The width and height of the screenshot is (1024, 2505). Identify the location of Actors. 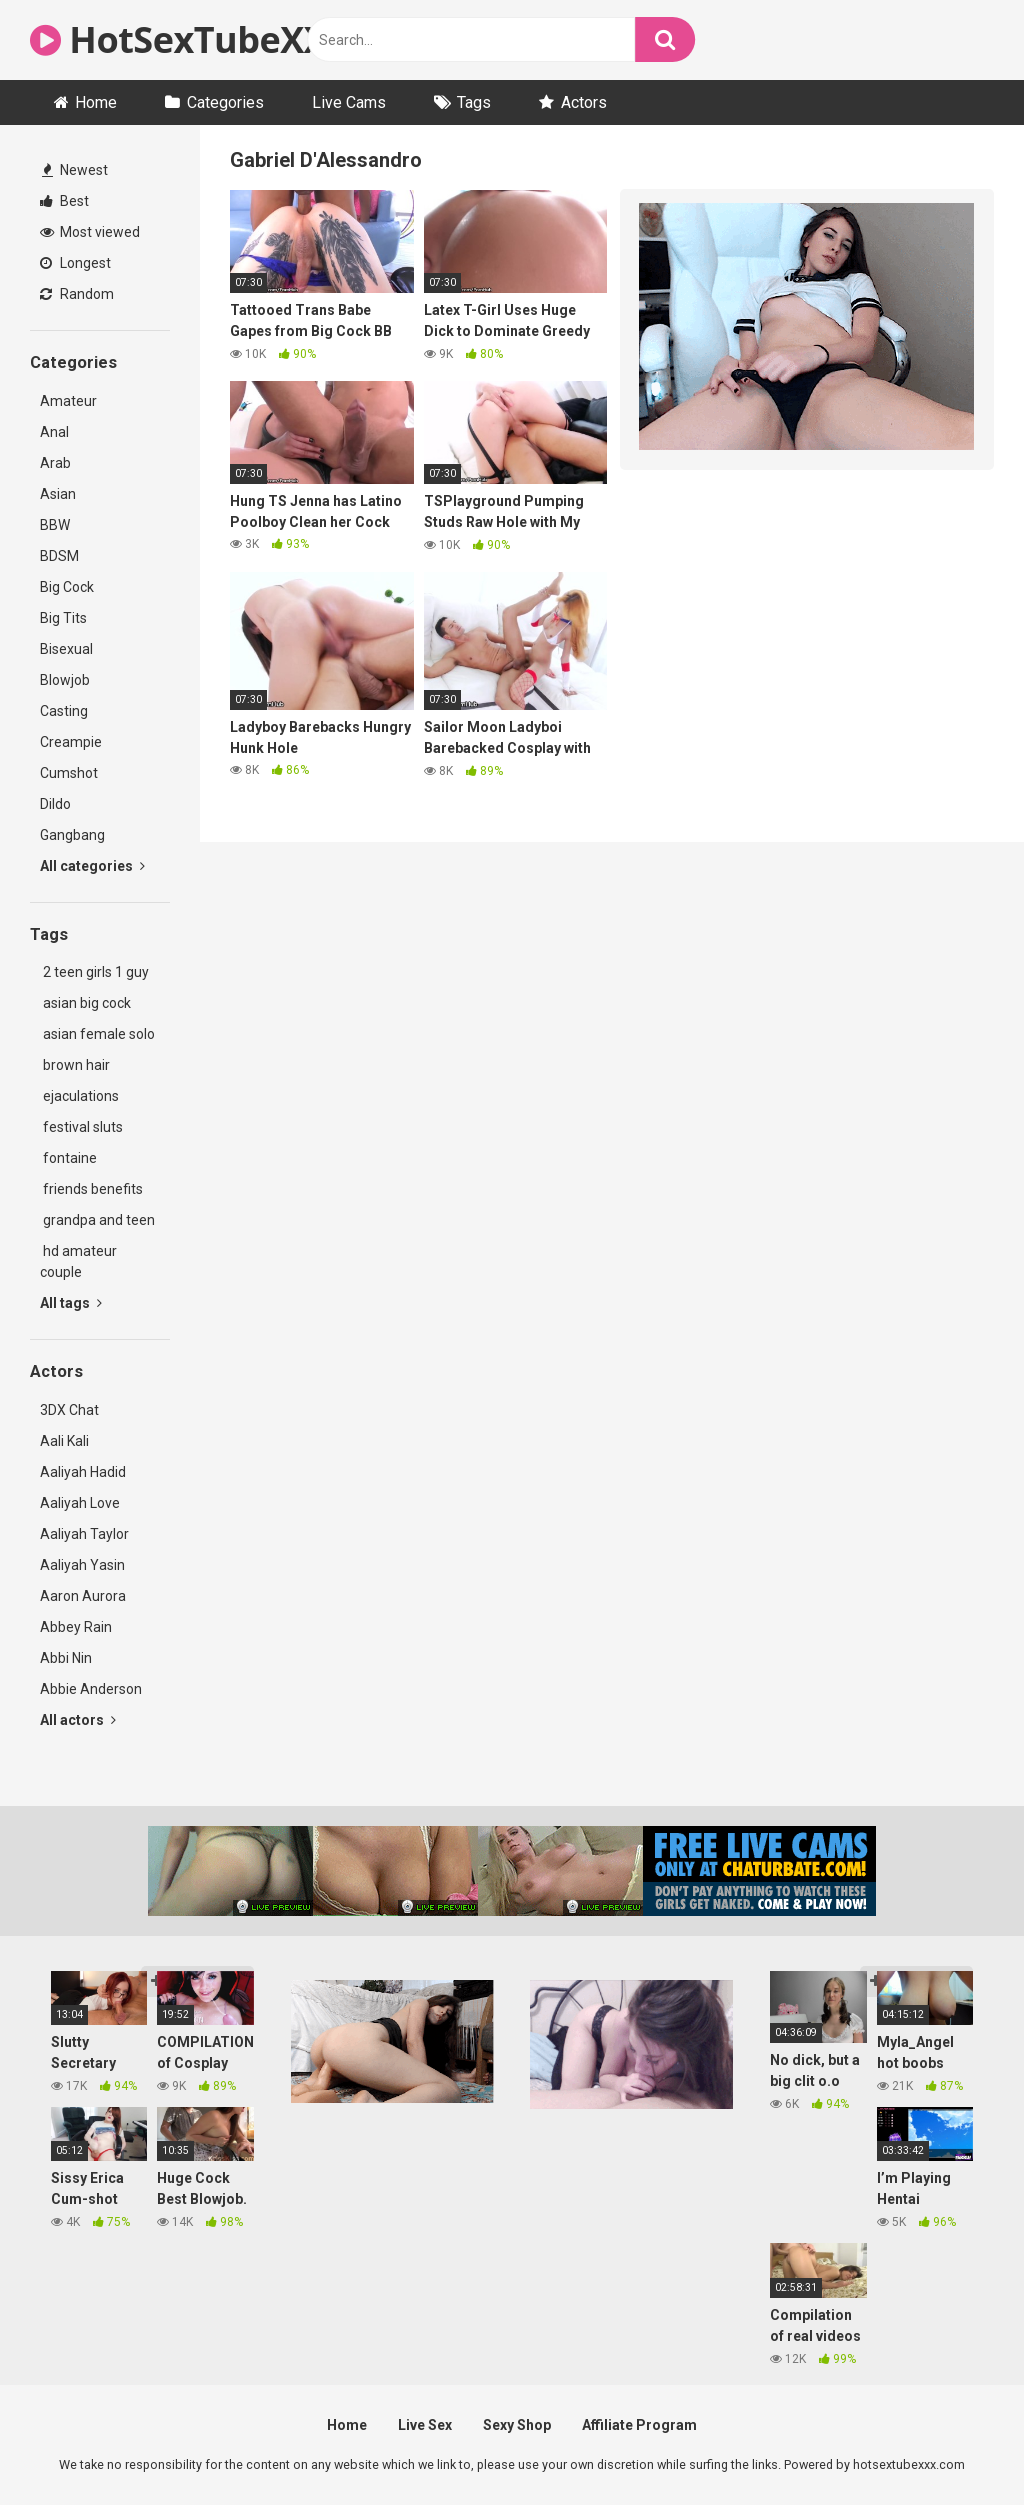
(584, 102).